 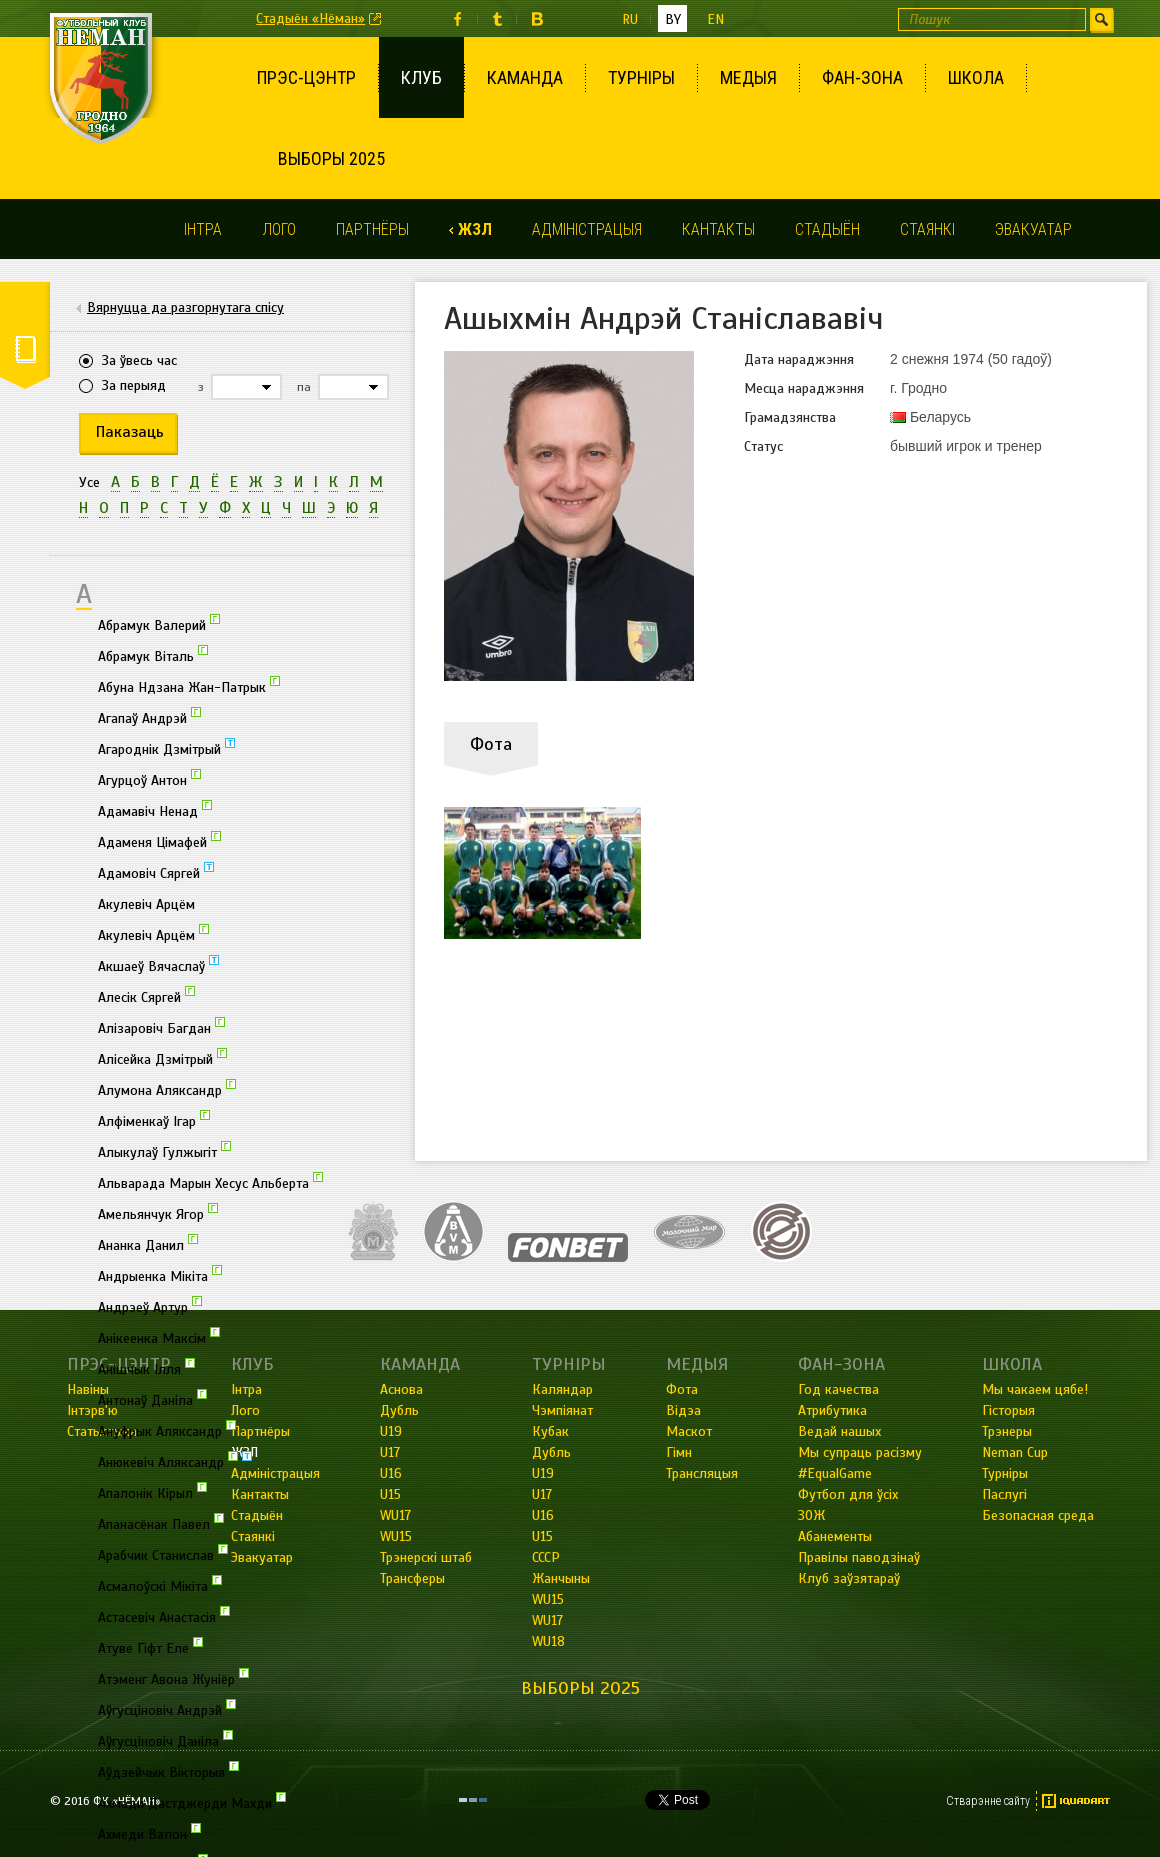 I want to click on Жанчыны, so click(x=561, y=1578).